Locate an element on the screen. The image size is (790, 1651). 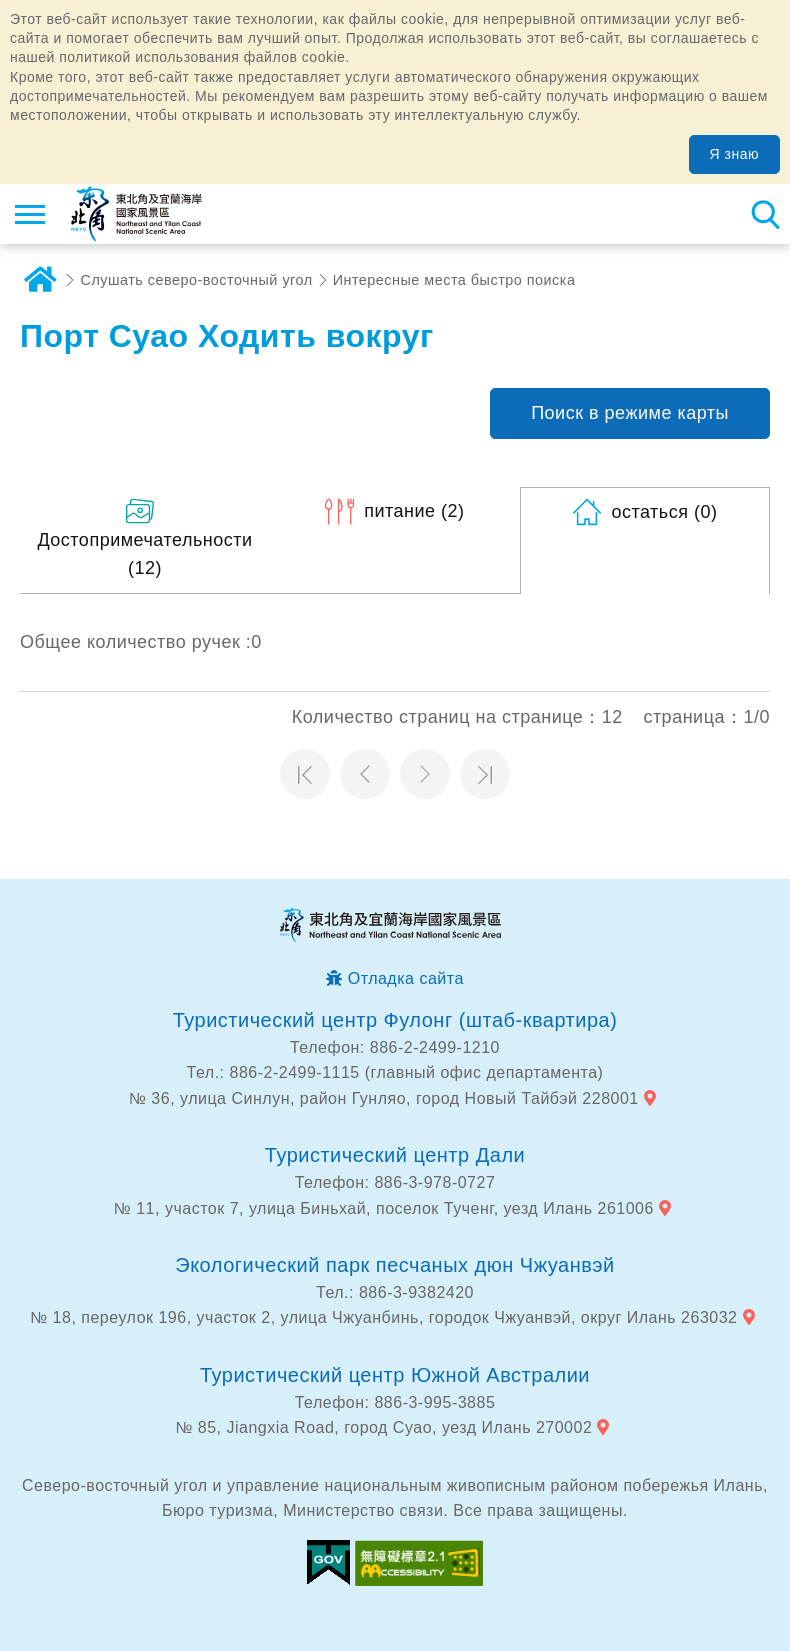
Первая страница is located at coordinates (305, 774).